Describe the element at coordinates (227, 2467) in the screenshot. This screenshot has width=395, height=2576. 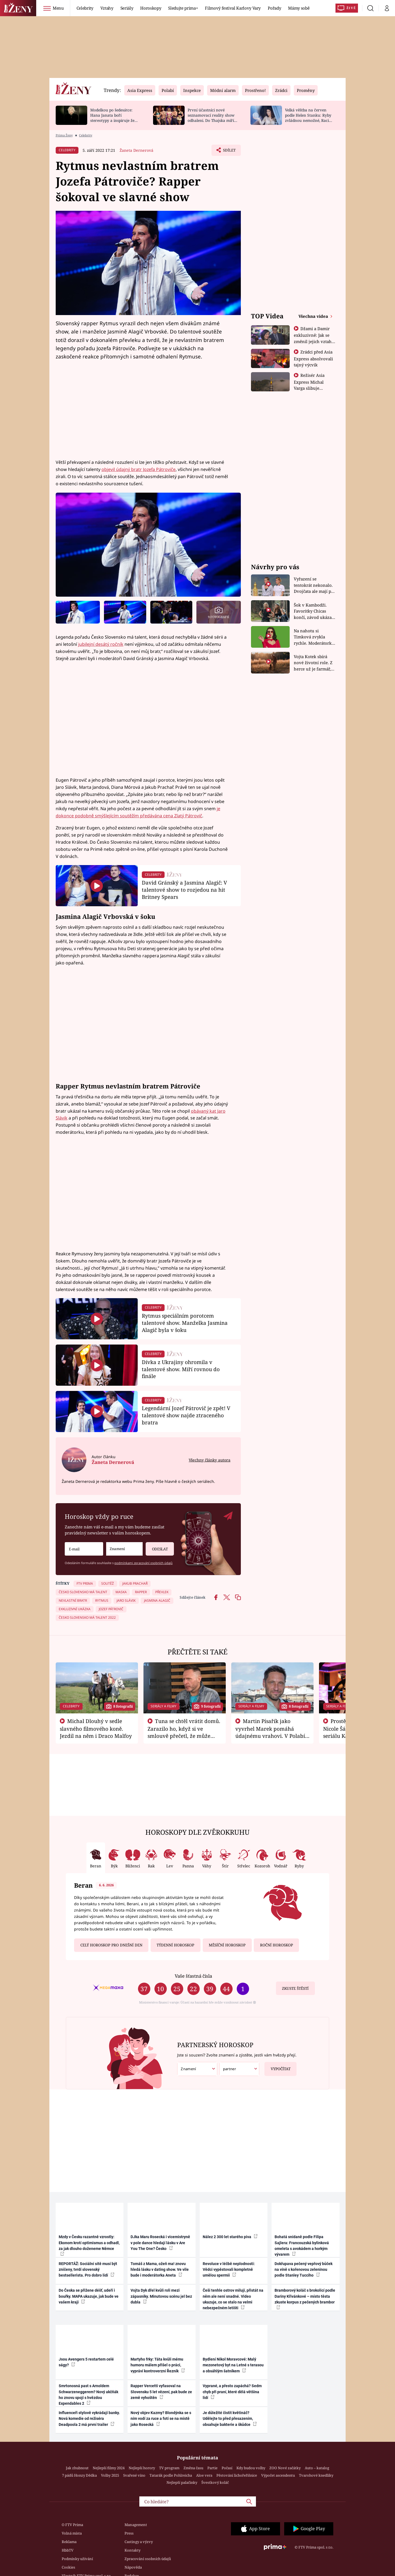
I see `Počasí` at that location.